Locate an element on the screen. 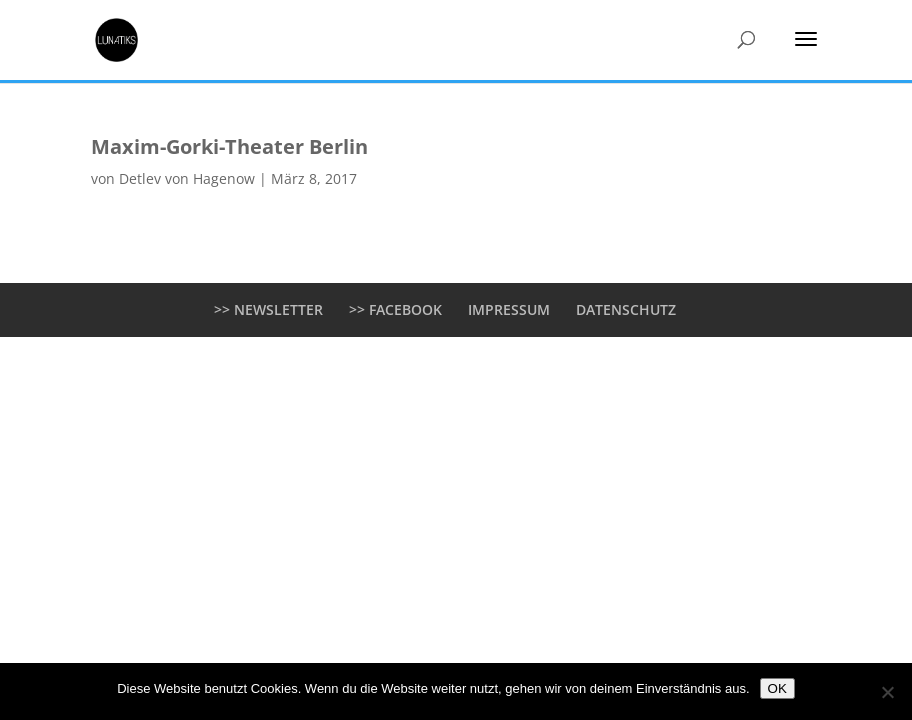 The image size is (912, 720). Detlev von Hagenow is located at coordinates (187, 178).